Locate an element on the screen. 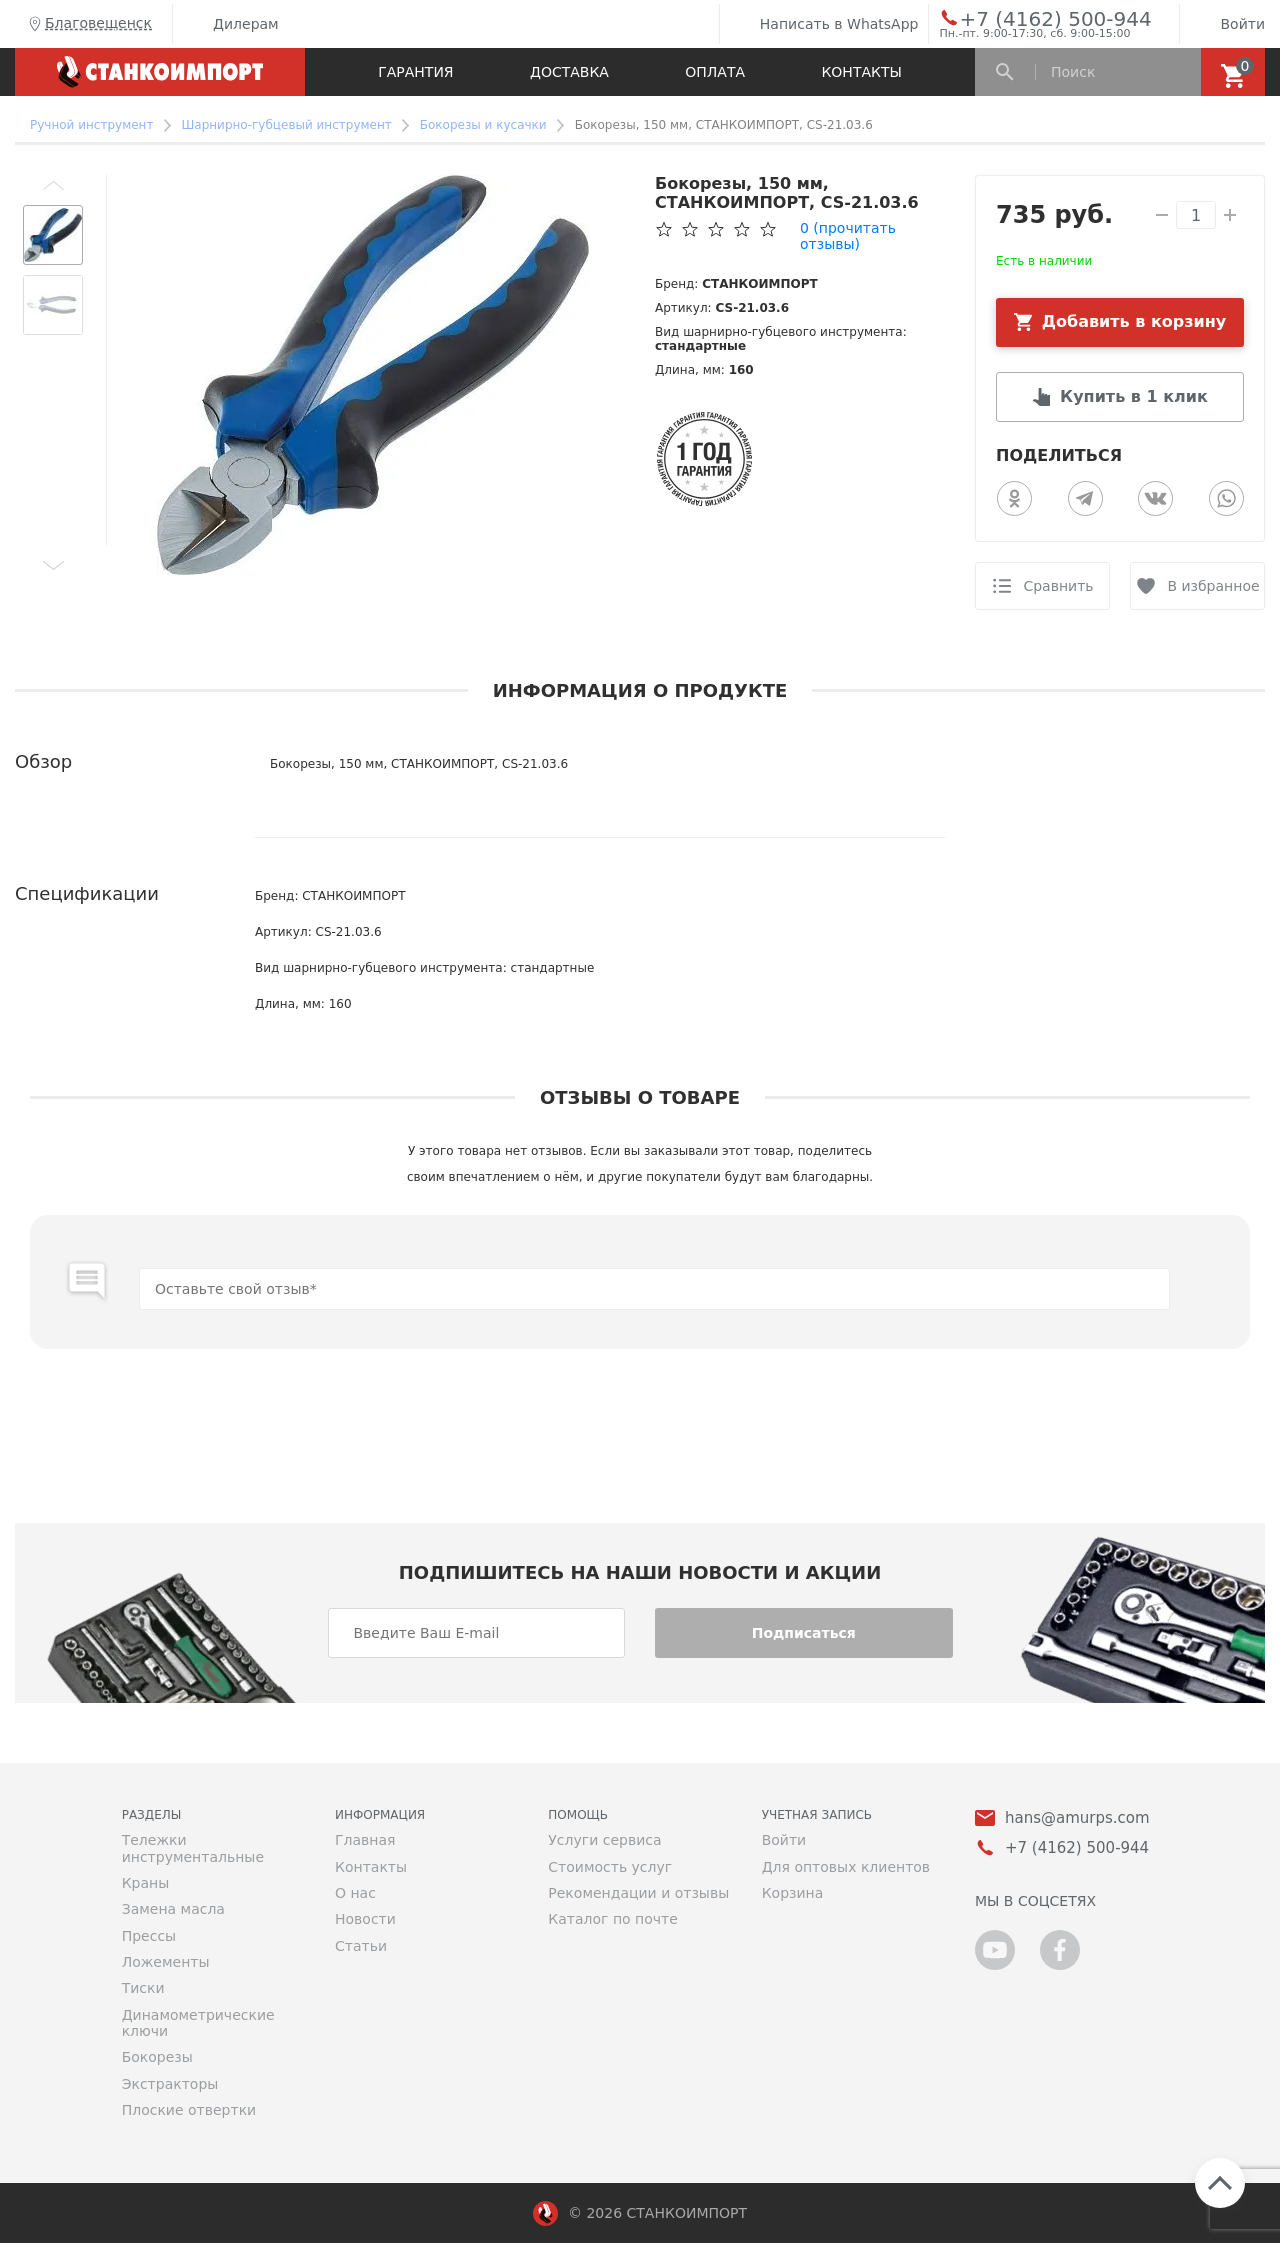  Краны is located at coordinates (146, 1883).